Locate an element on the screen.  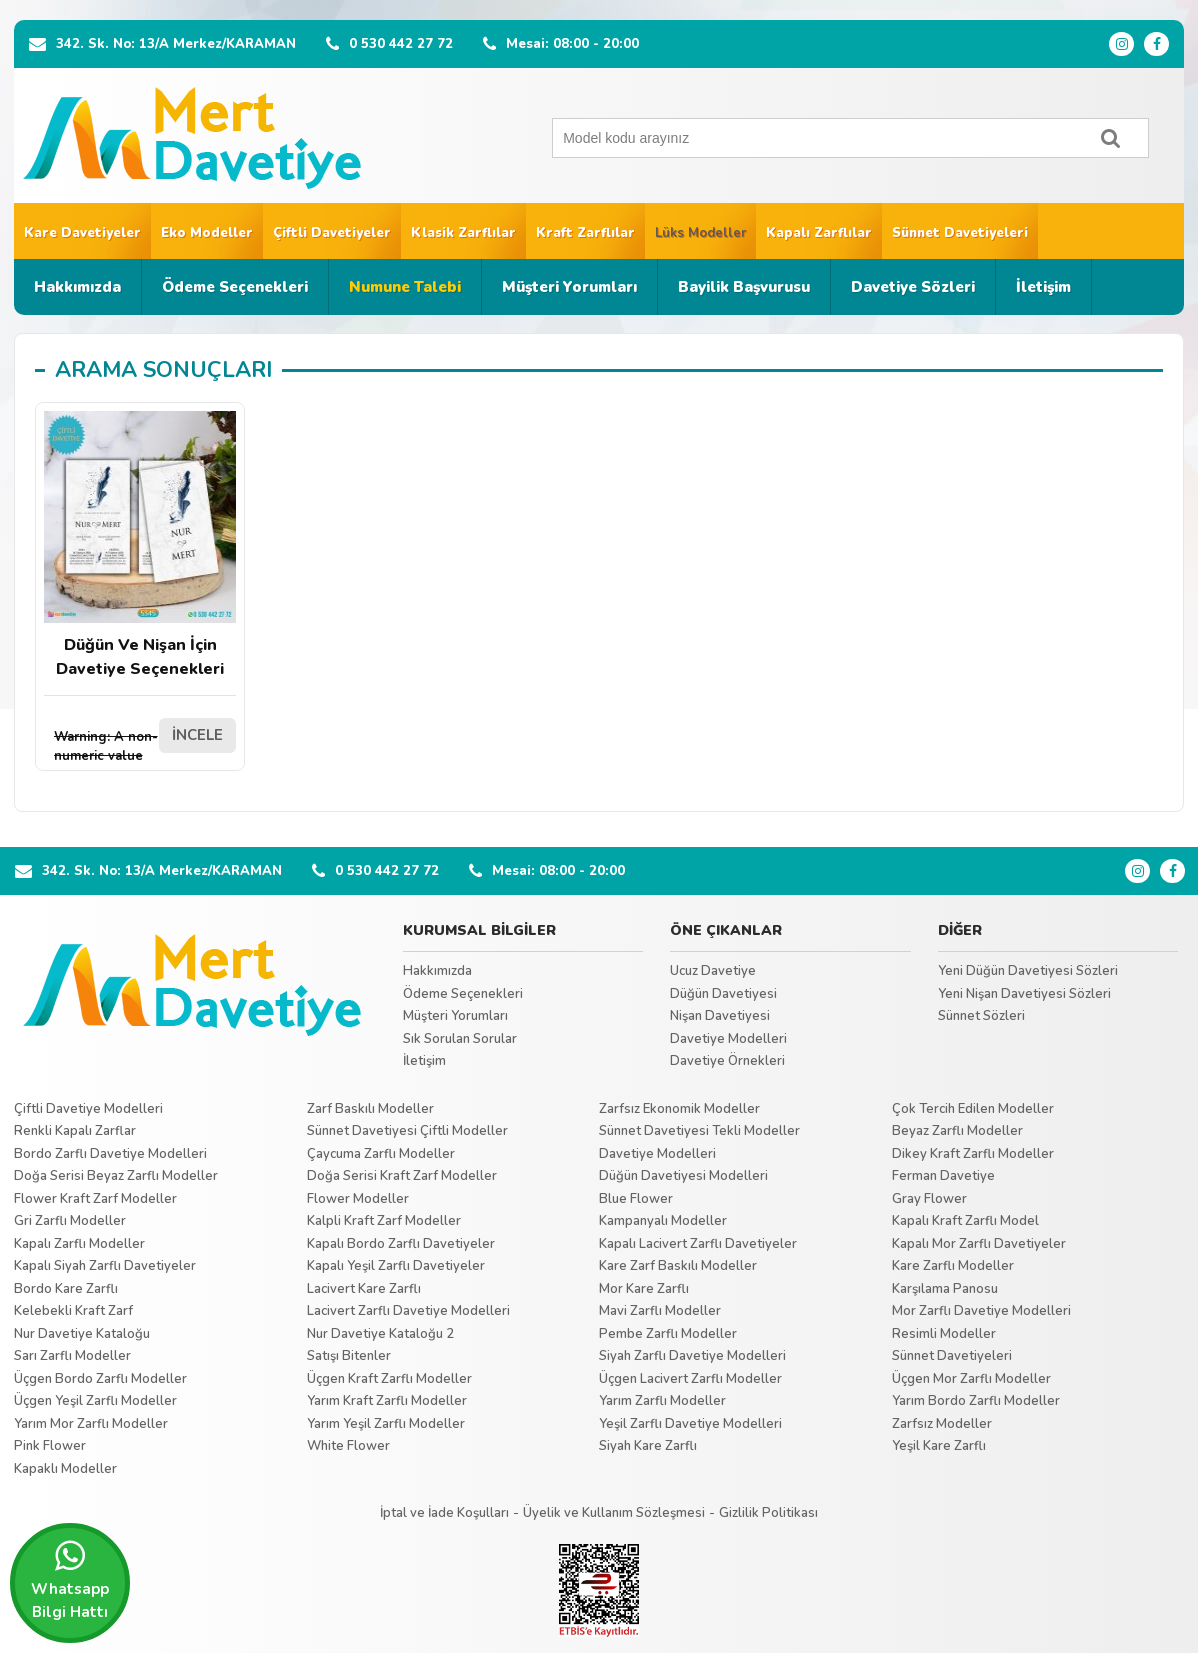
Mavi Zarflı Modeller is located at coordinates (660, 1311).